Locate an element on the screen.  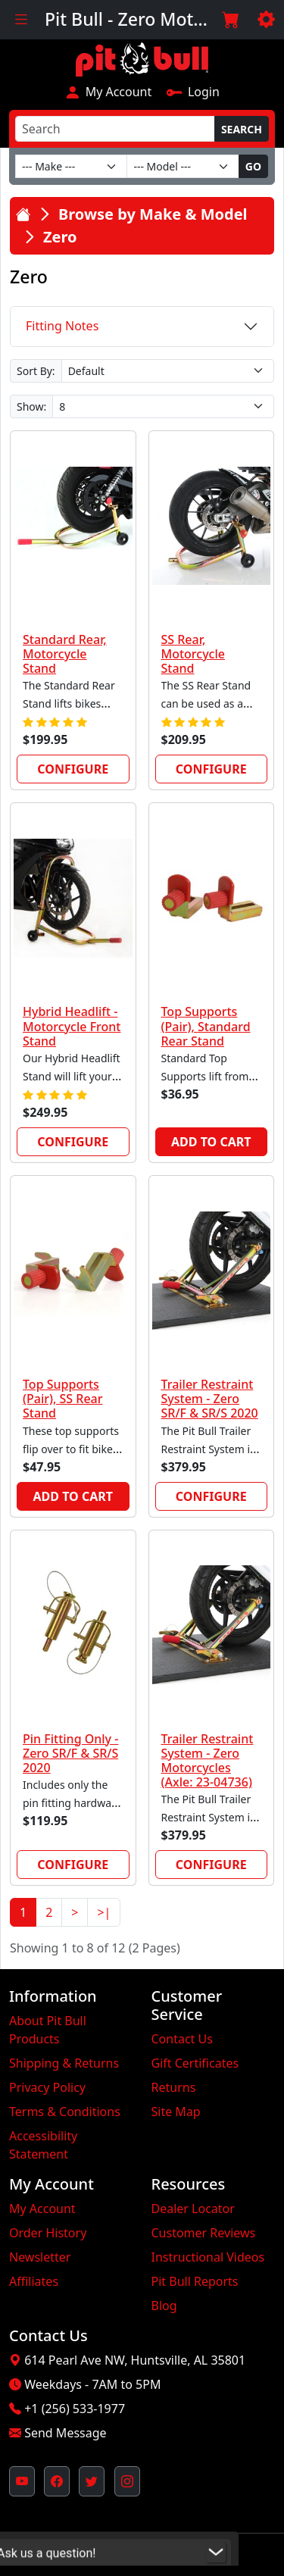
Order History is located at coordinates (47, 2232).